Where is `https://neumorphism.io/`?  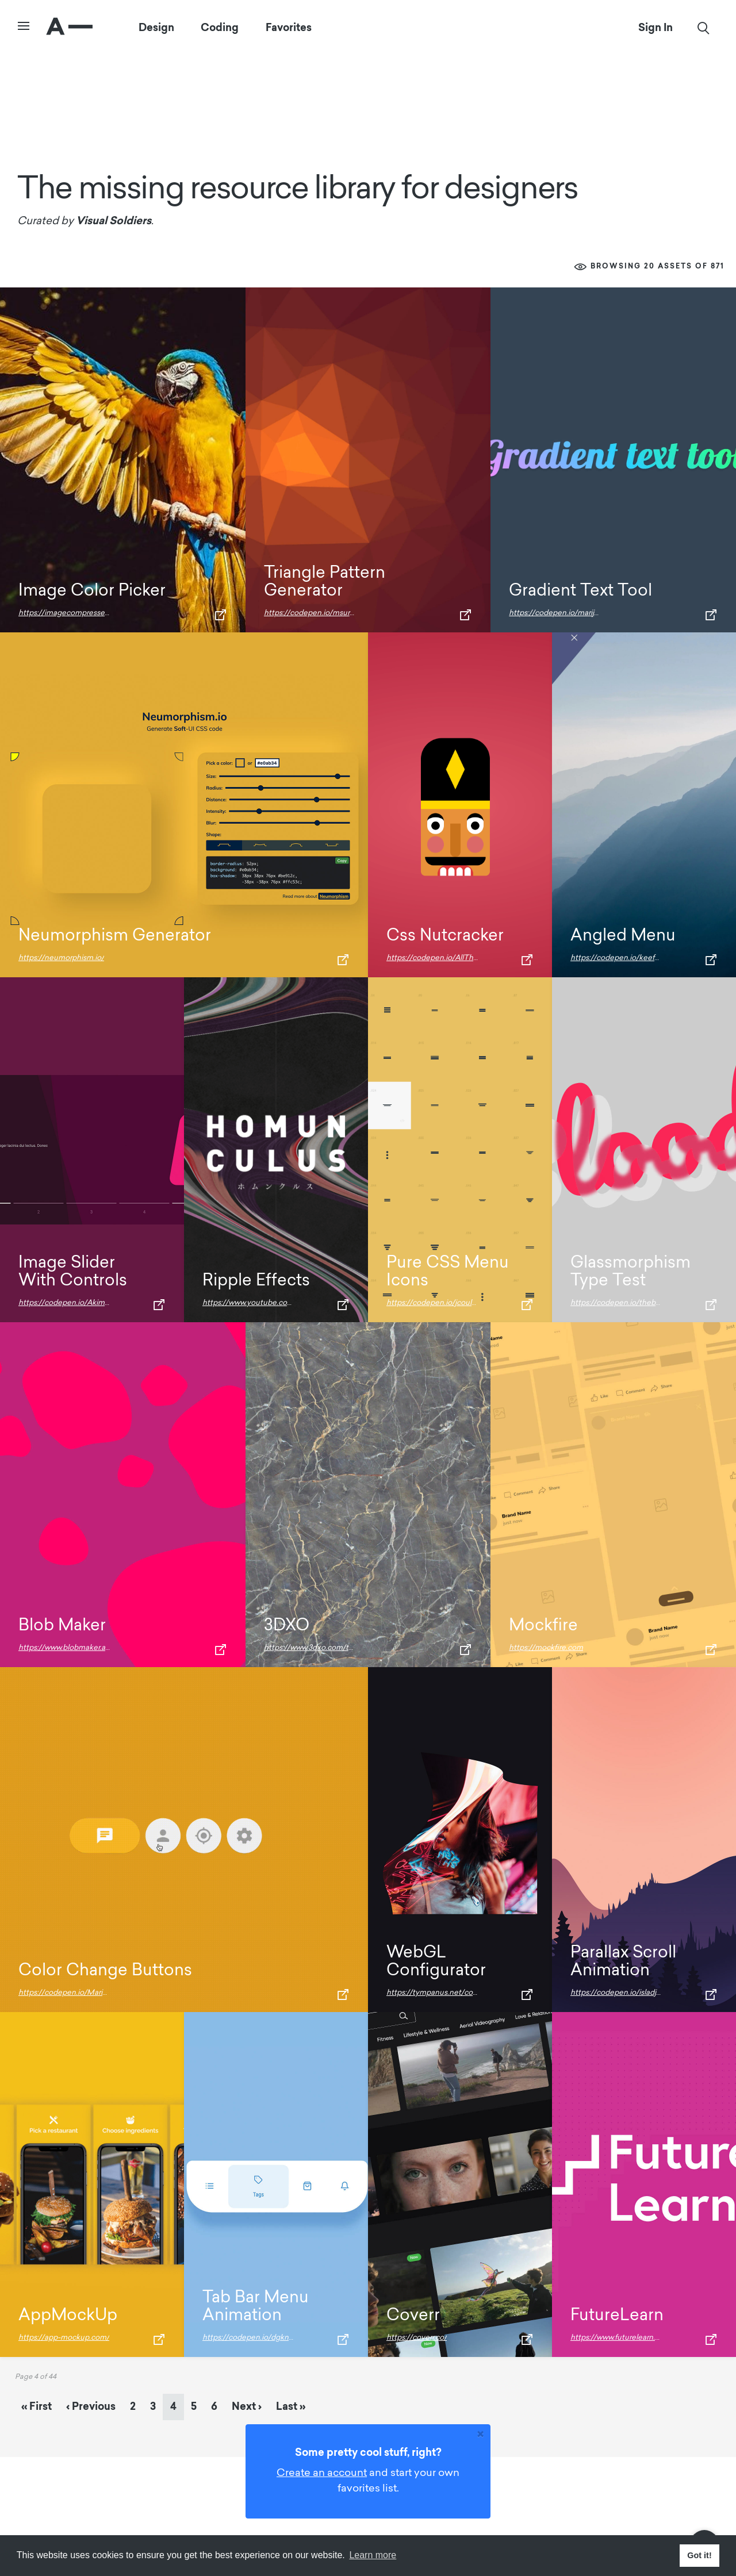
https://neumorphism.io/ is located at coordinates (61, 958).